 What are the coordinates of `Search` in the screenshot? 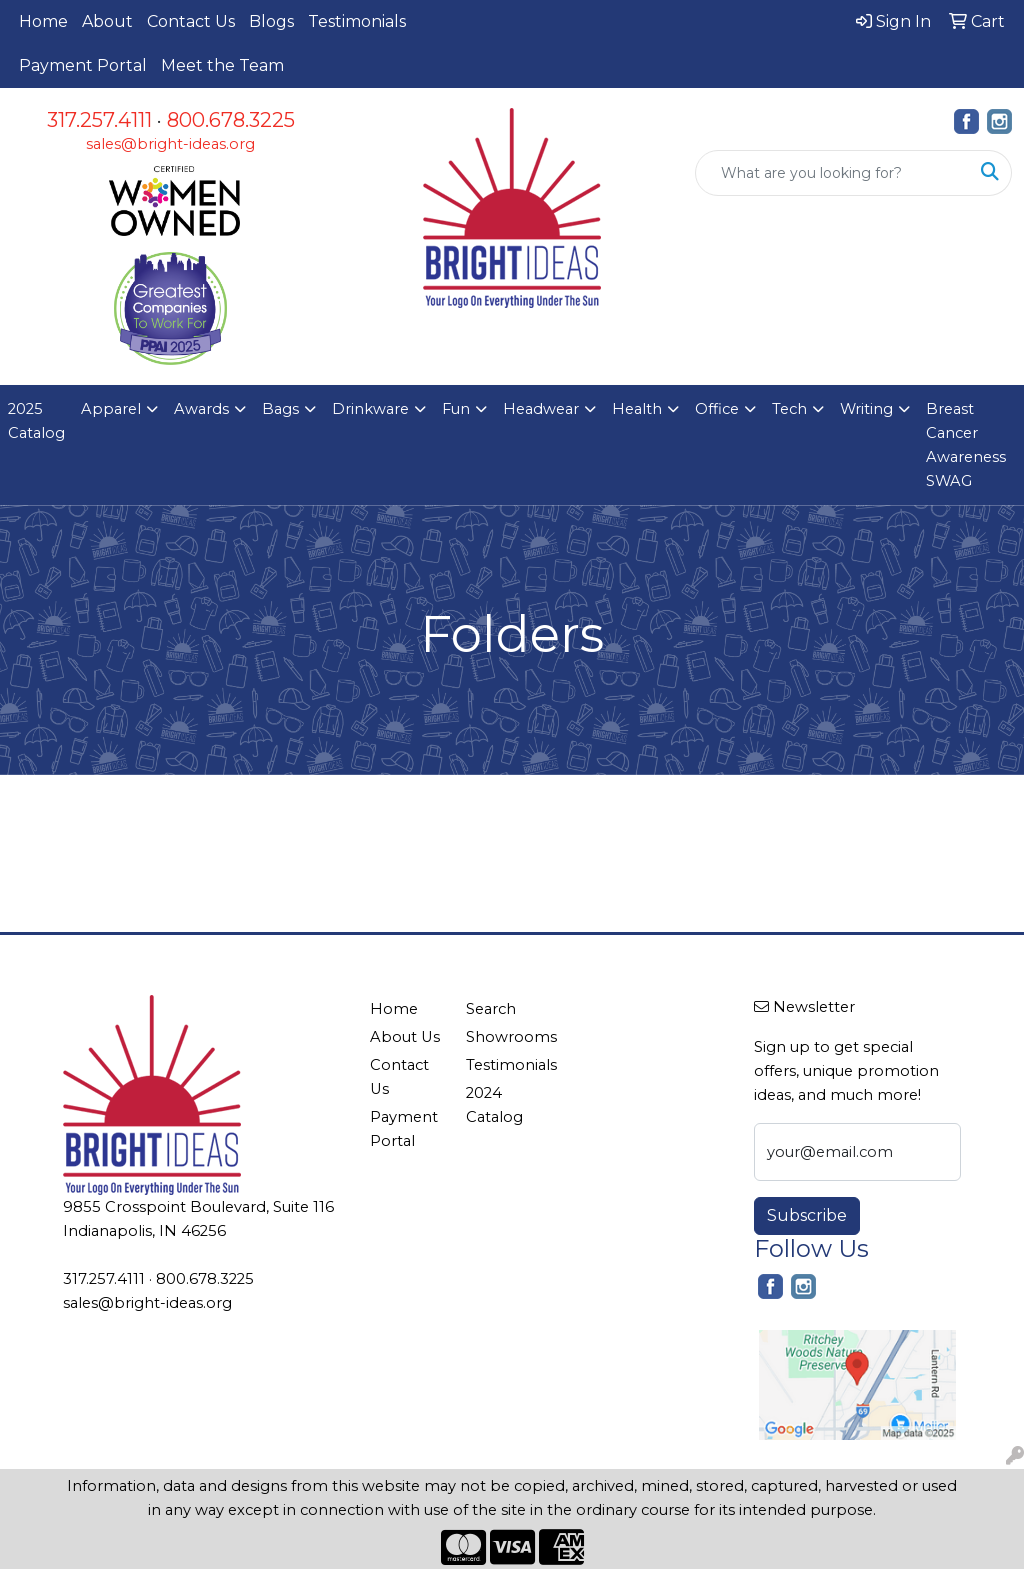 It's located at (491, 1009).